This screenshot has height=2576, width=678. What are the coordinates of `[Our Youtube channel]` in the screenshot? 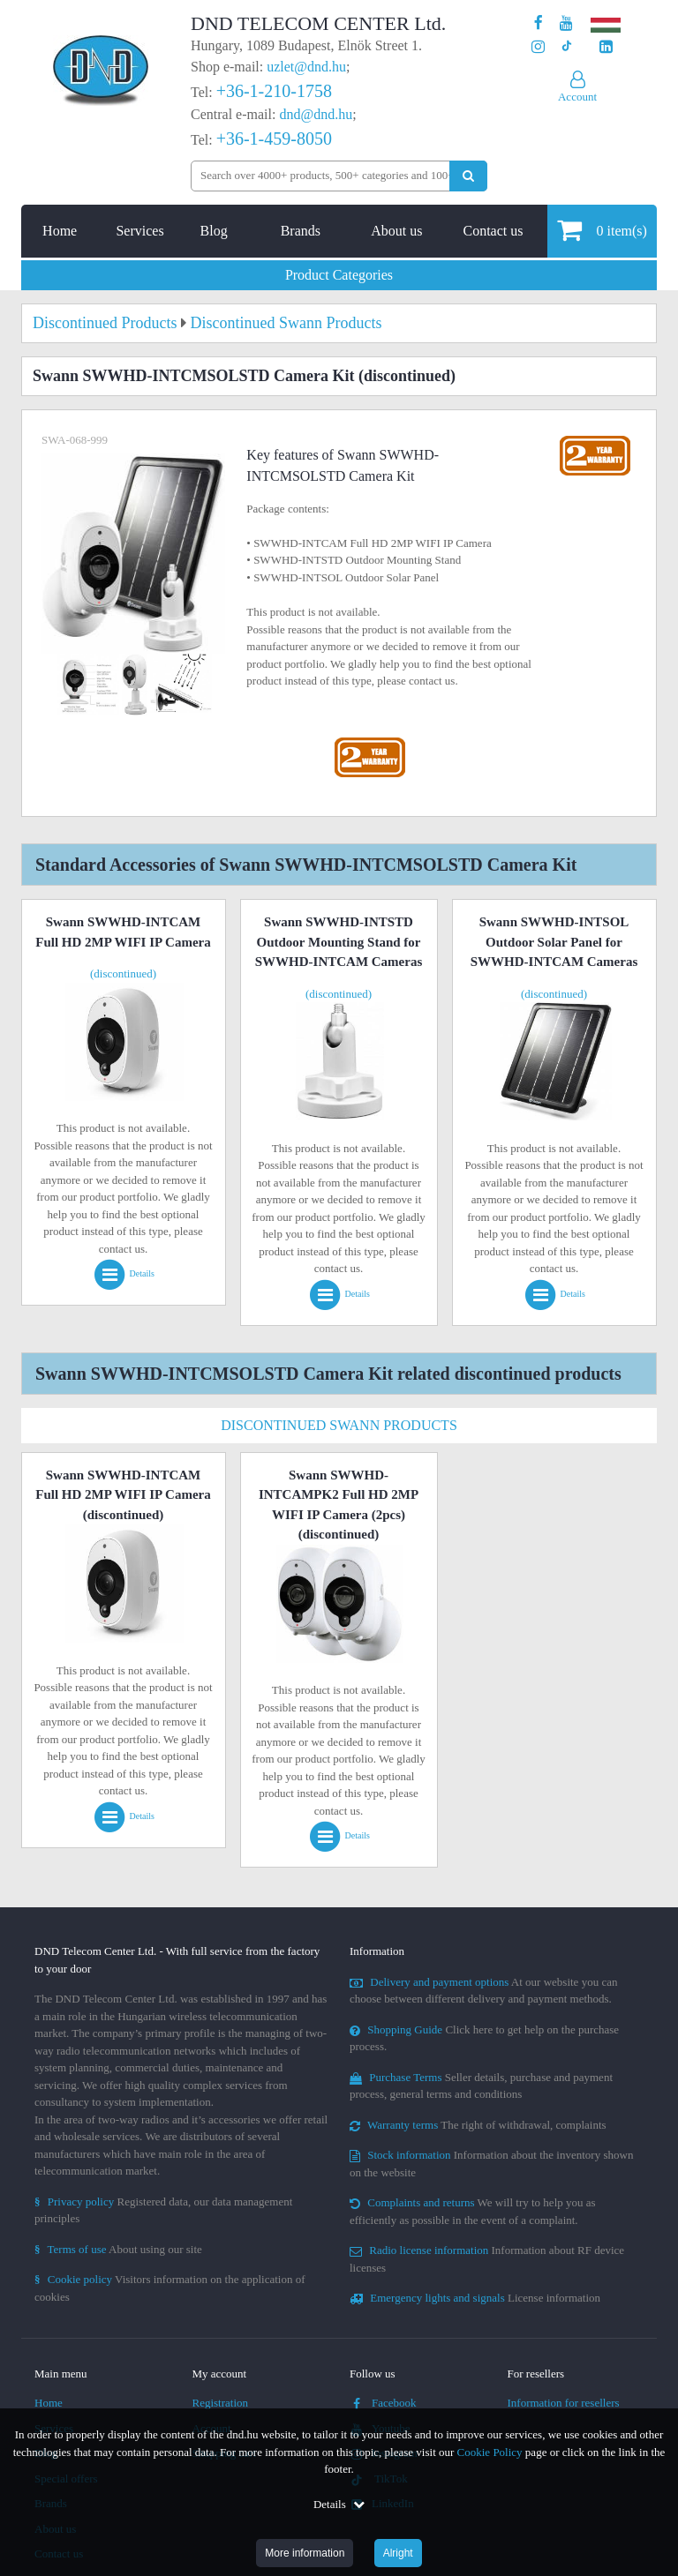 It's located at (566, 23).